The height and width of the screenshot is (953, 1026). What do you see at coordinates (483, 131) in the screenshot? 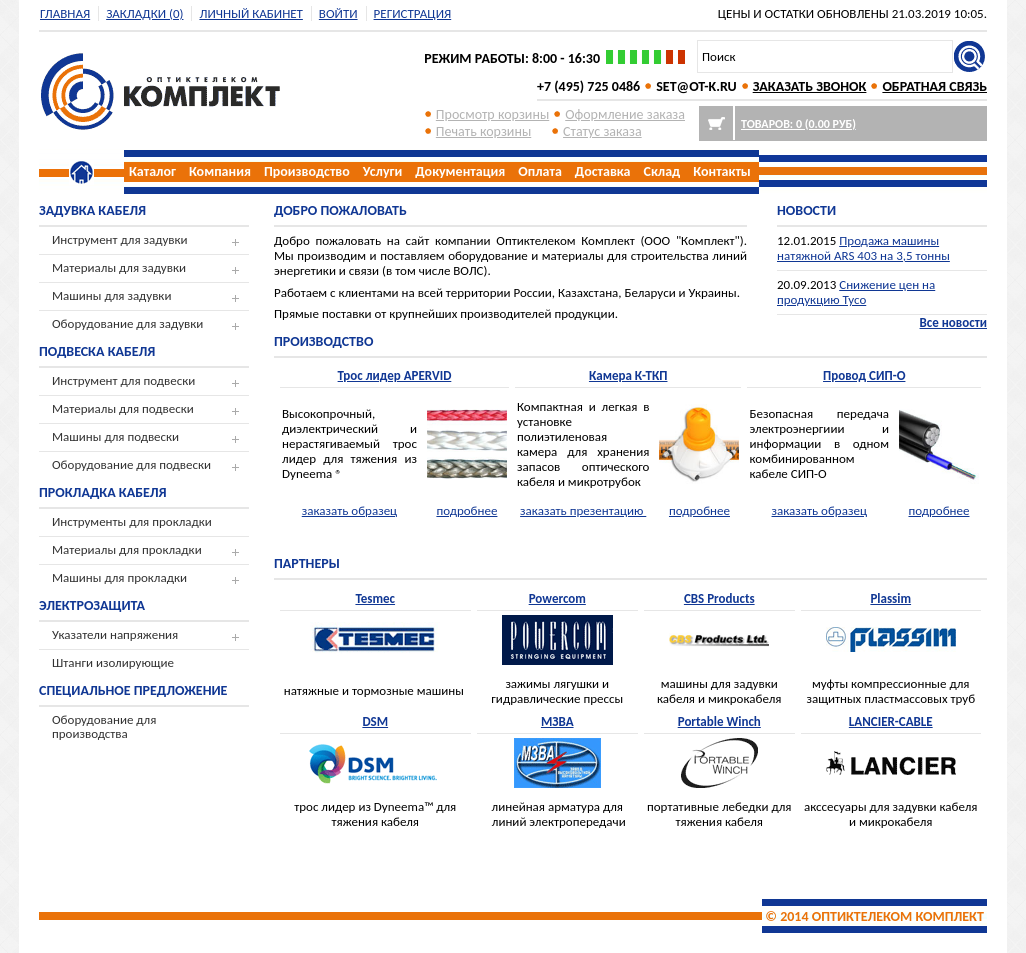
I see `Печать корзины` at bounding box center [483, 131].